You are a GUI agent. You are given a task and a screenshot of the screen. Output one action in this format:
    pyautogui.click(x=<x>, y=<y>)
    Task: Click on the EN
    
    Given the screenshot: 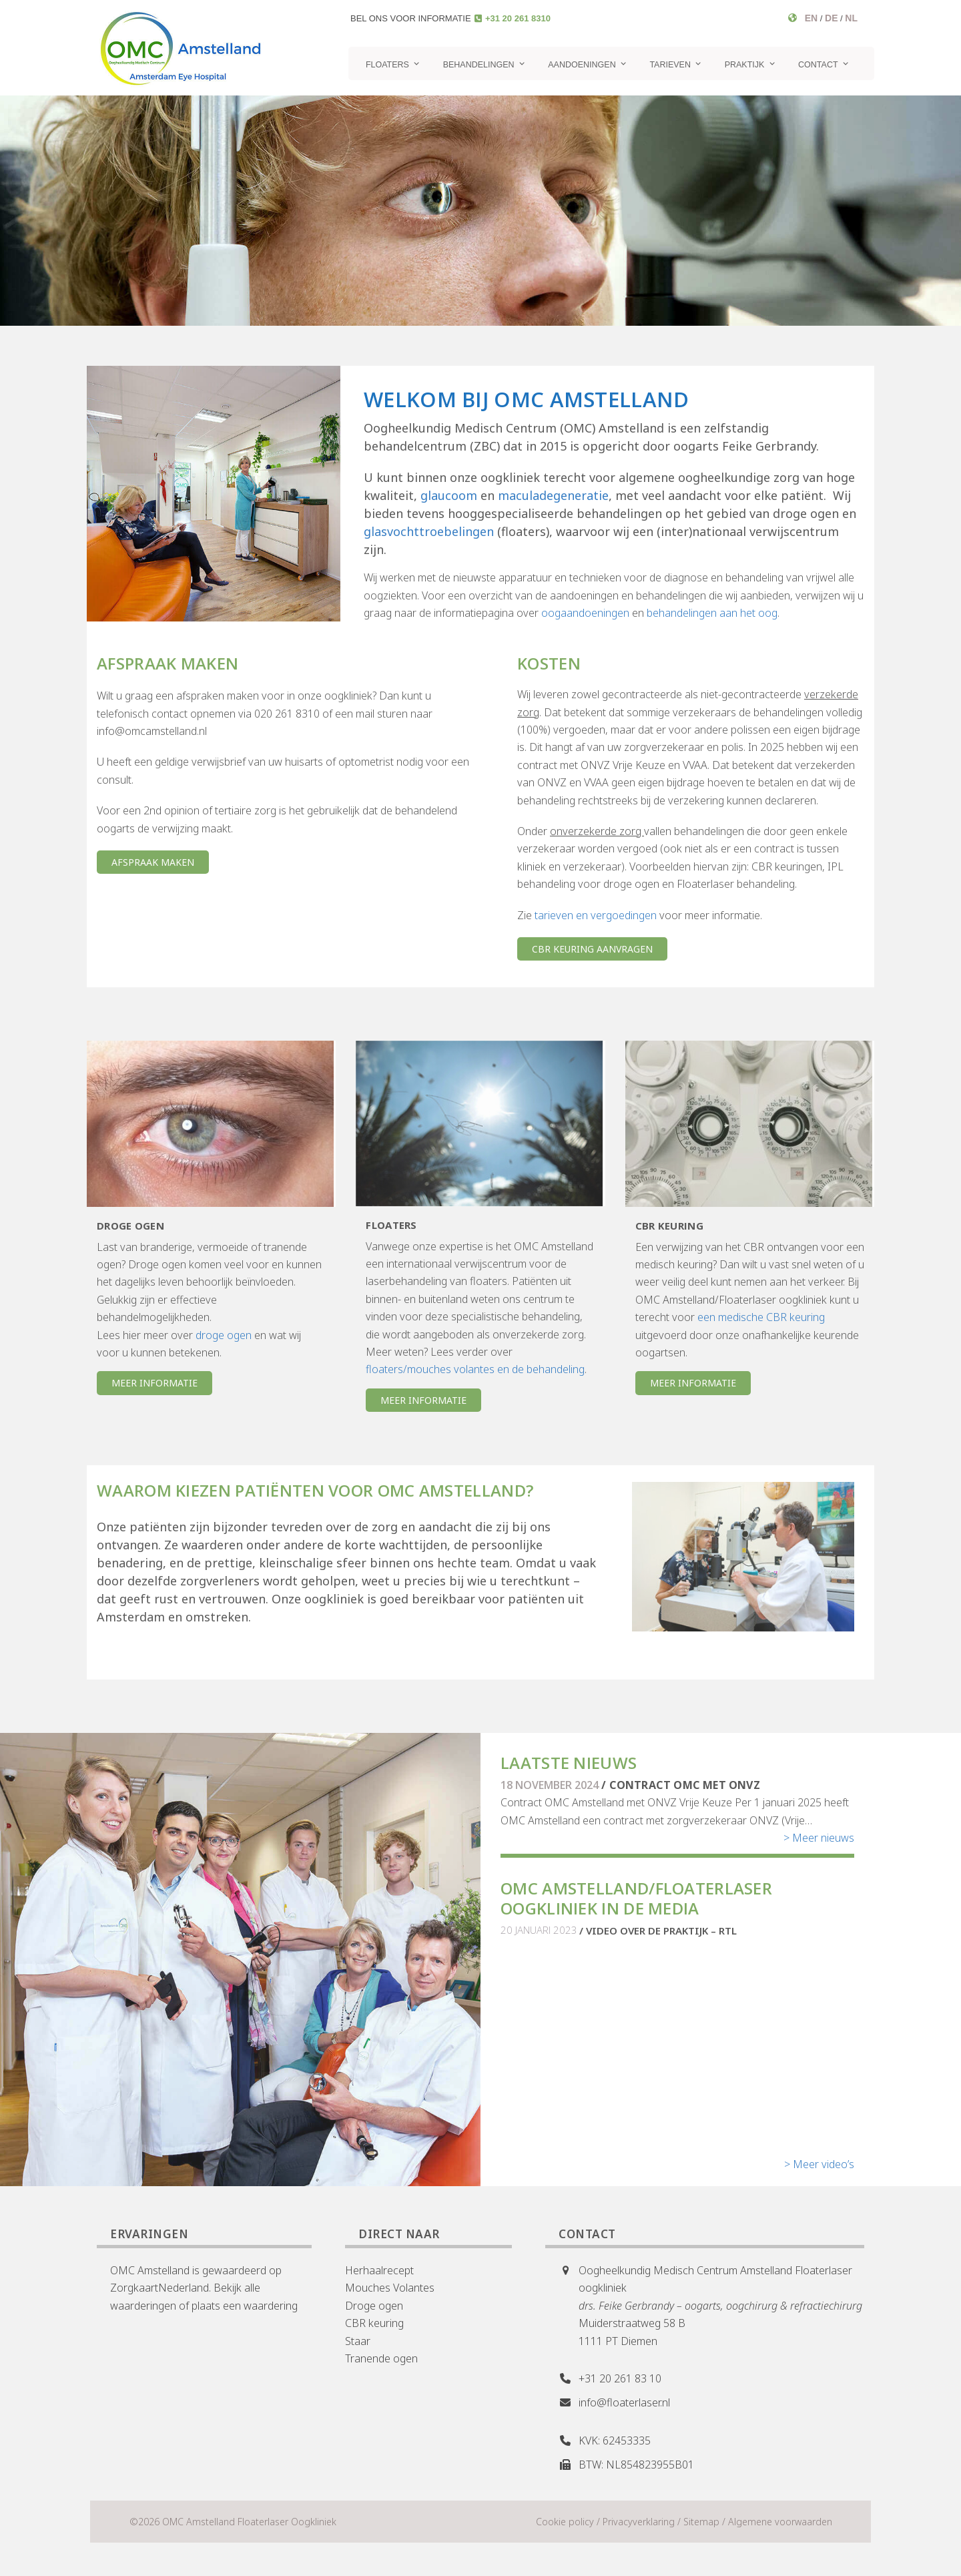 What is the action you would take?
    pyautogui.click(x=811, y=18)
    